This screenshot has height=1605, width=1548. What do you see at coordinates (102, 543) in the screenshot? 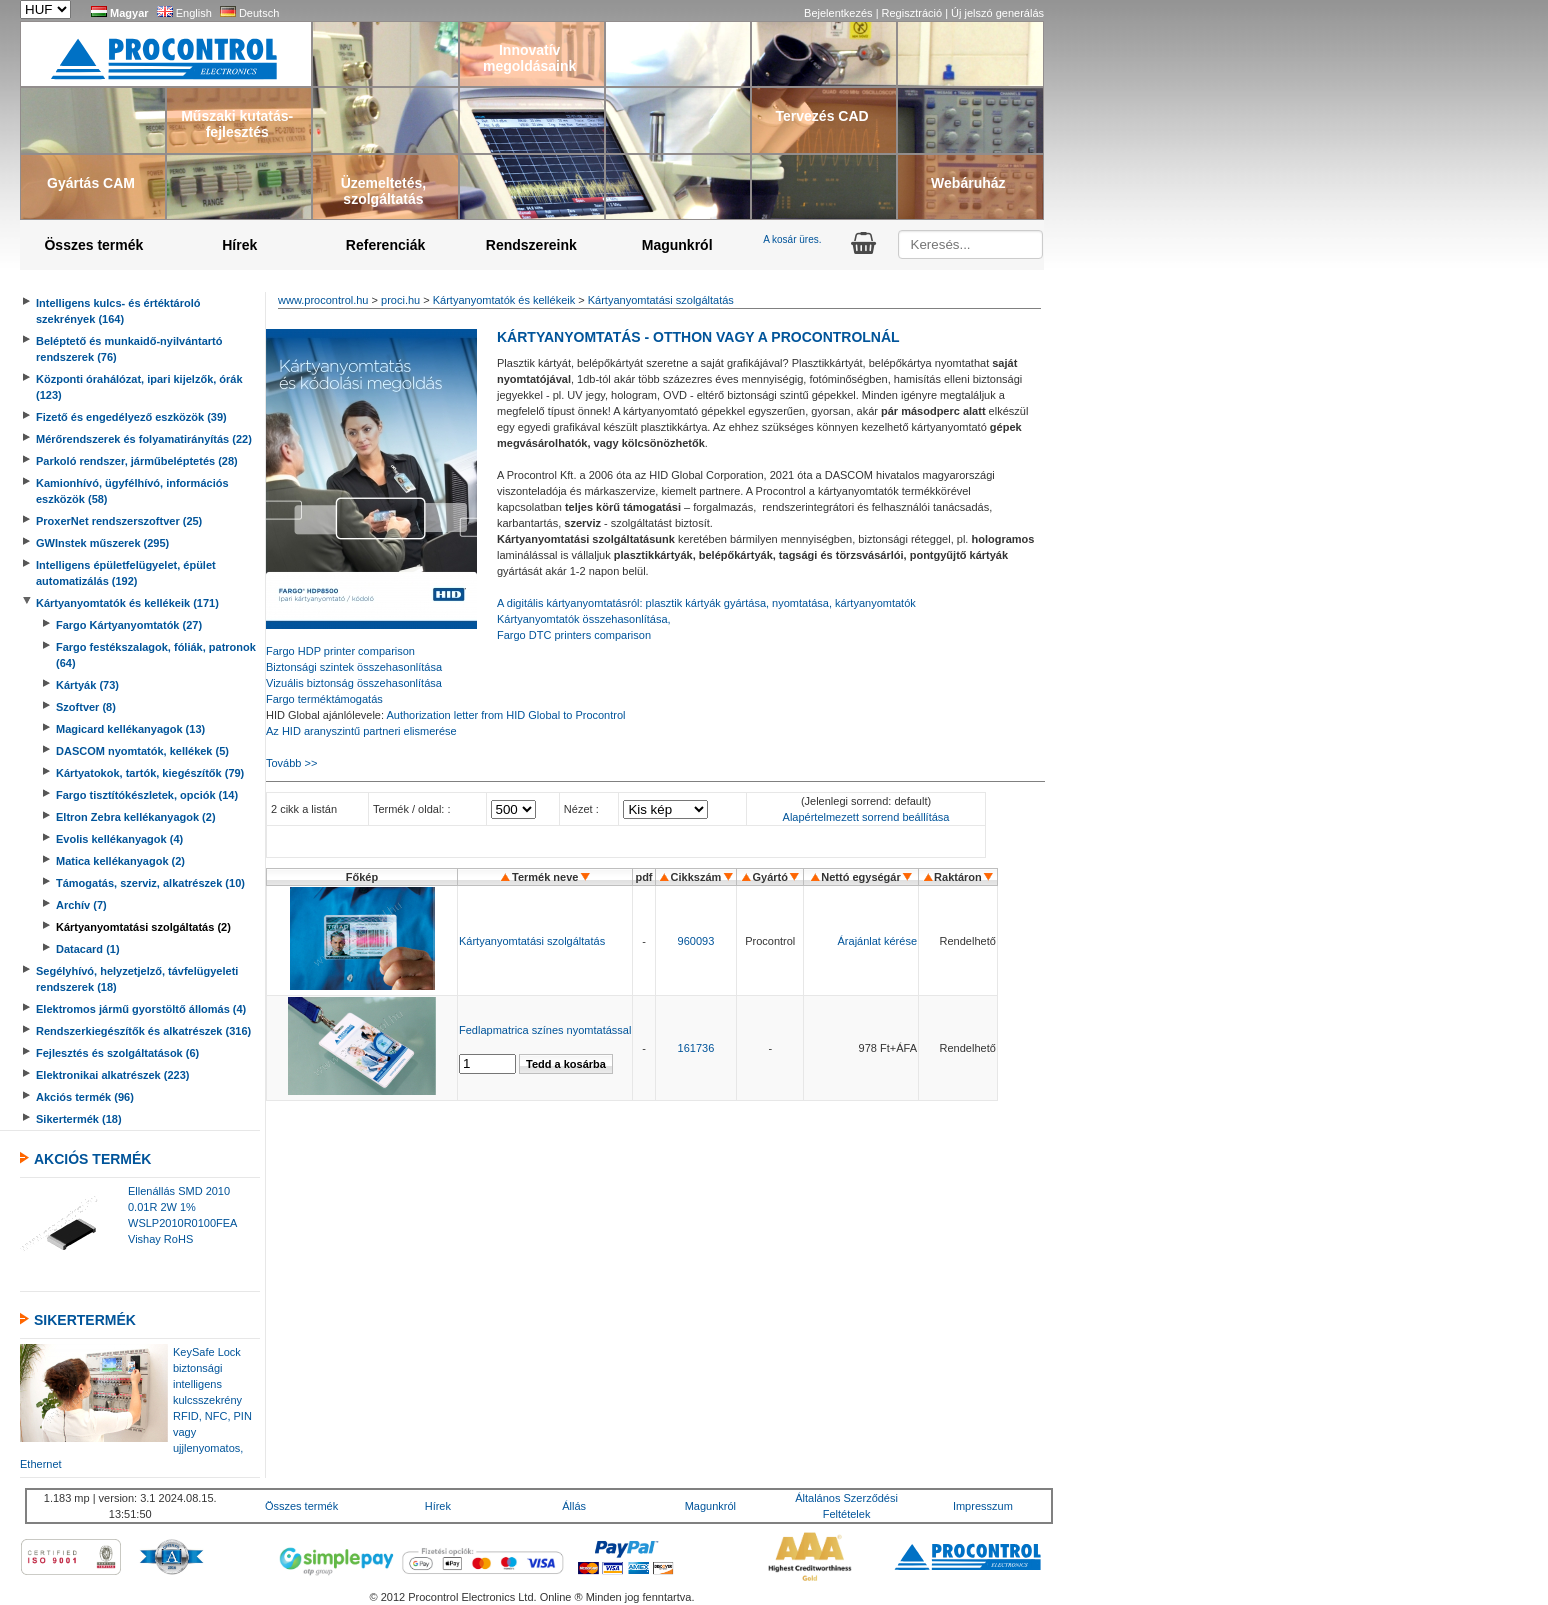
I see `GWInstek műszerek (295)` at bounding box center [102, 543].